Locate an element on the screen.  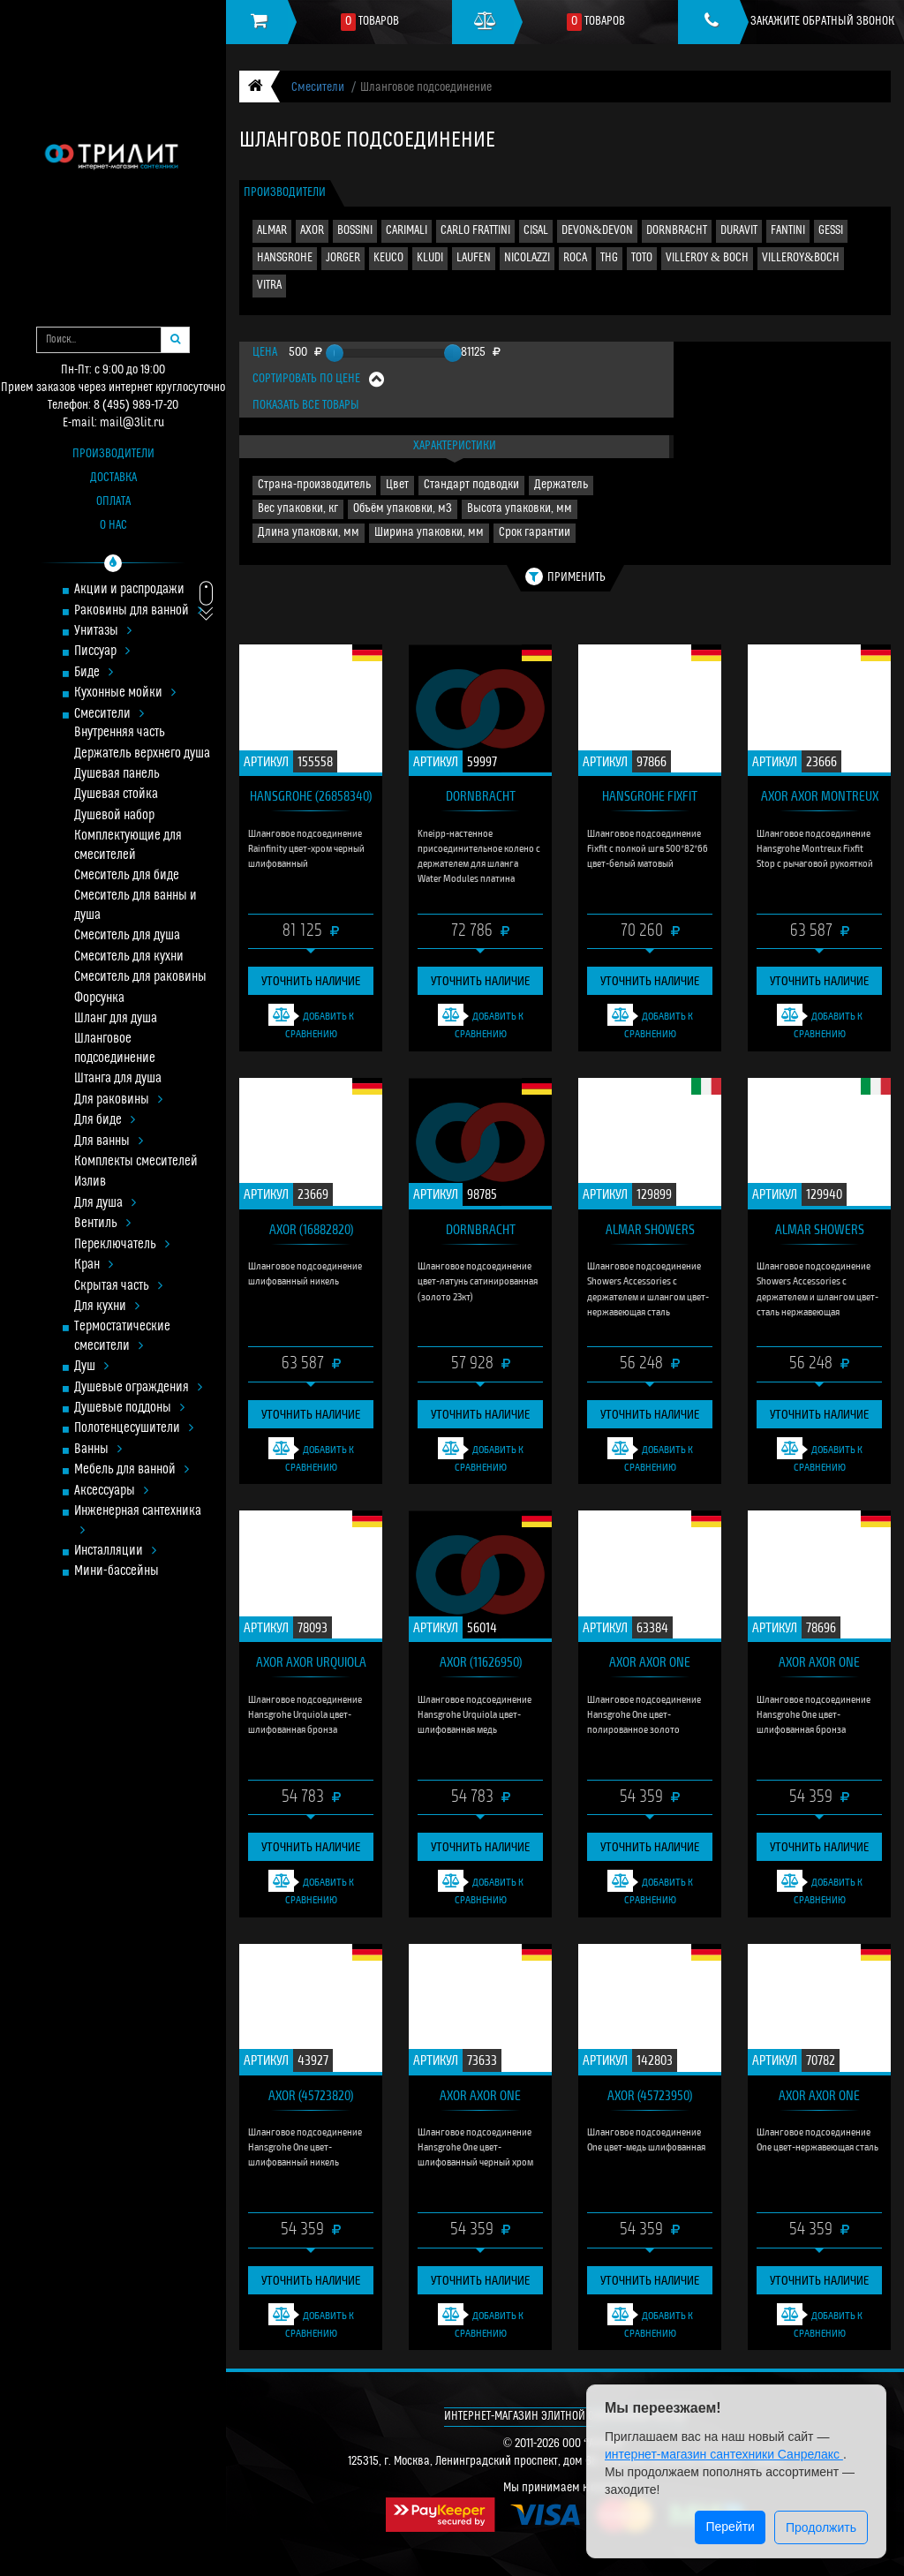
Душевые ограждения is located at coordinates (138, 1388).